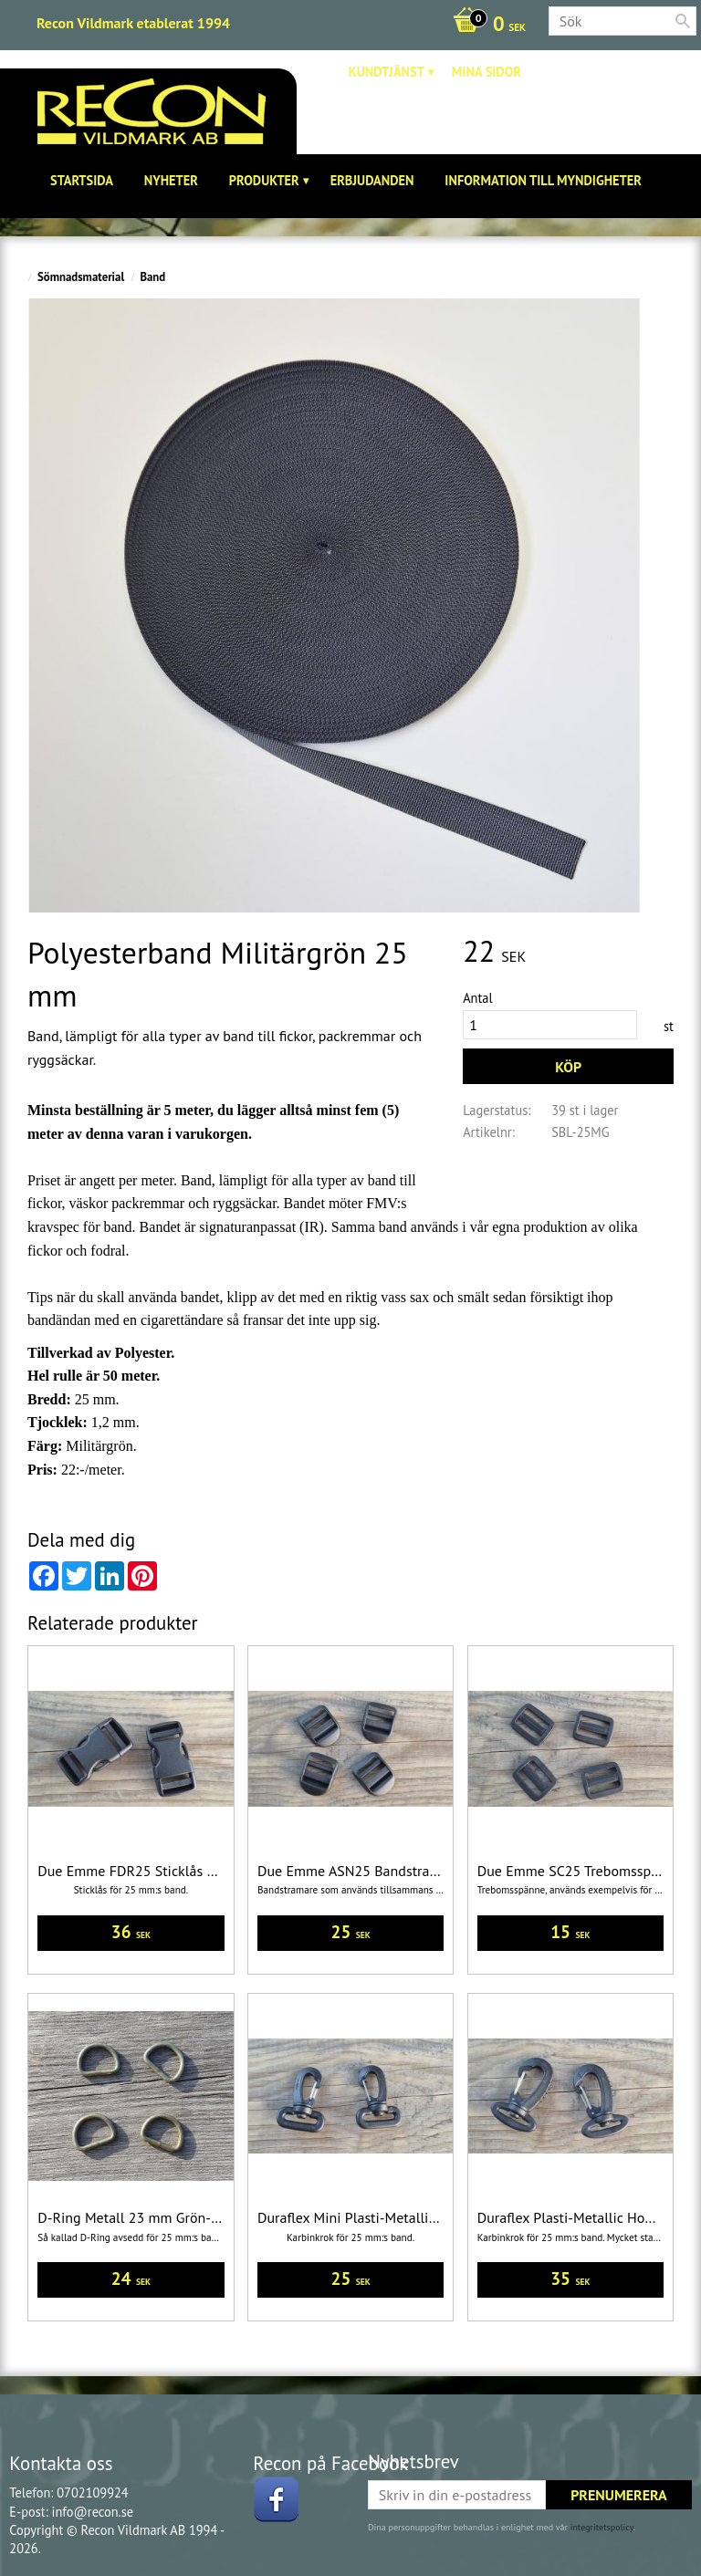 Image resolution: width=701 pixels, height=2576 pixels. What do you see at coordinates (601, 2527) in the screenshot?
I see `integritetspolicy` at bounding box center [601, 2527].